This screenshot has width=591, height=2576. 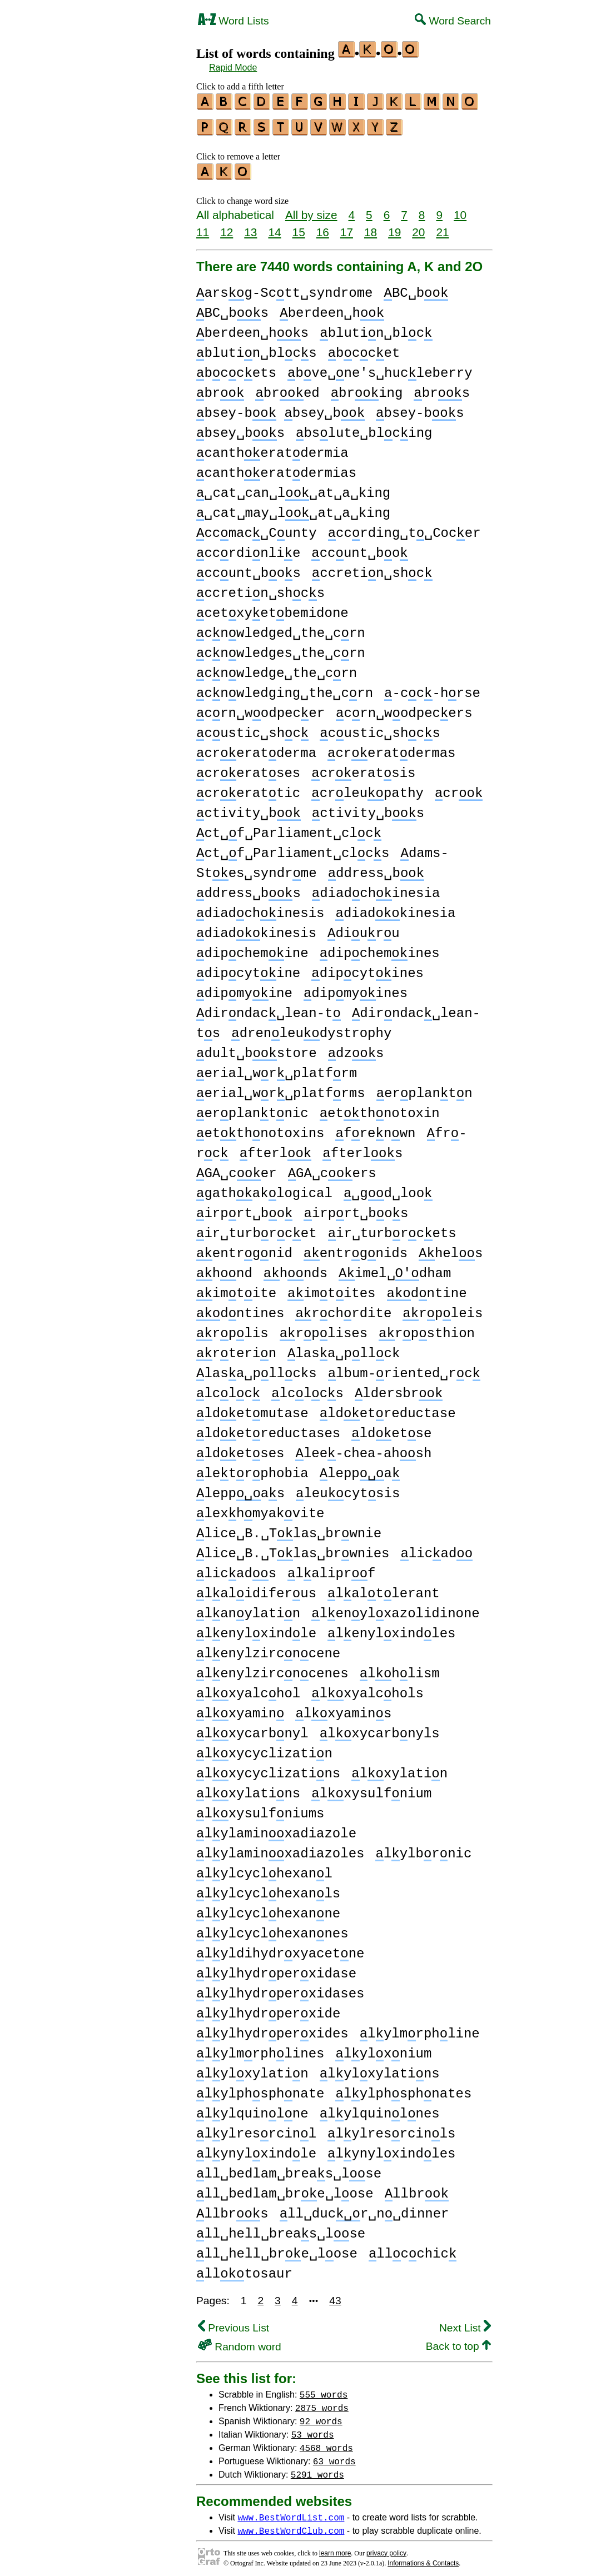 What do you see at coordinates (380, 2109) in the screenshot?
I see `lylquinlnes` at bounding box center [380, 2109].